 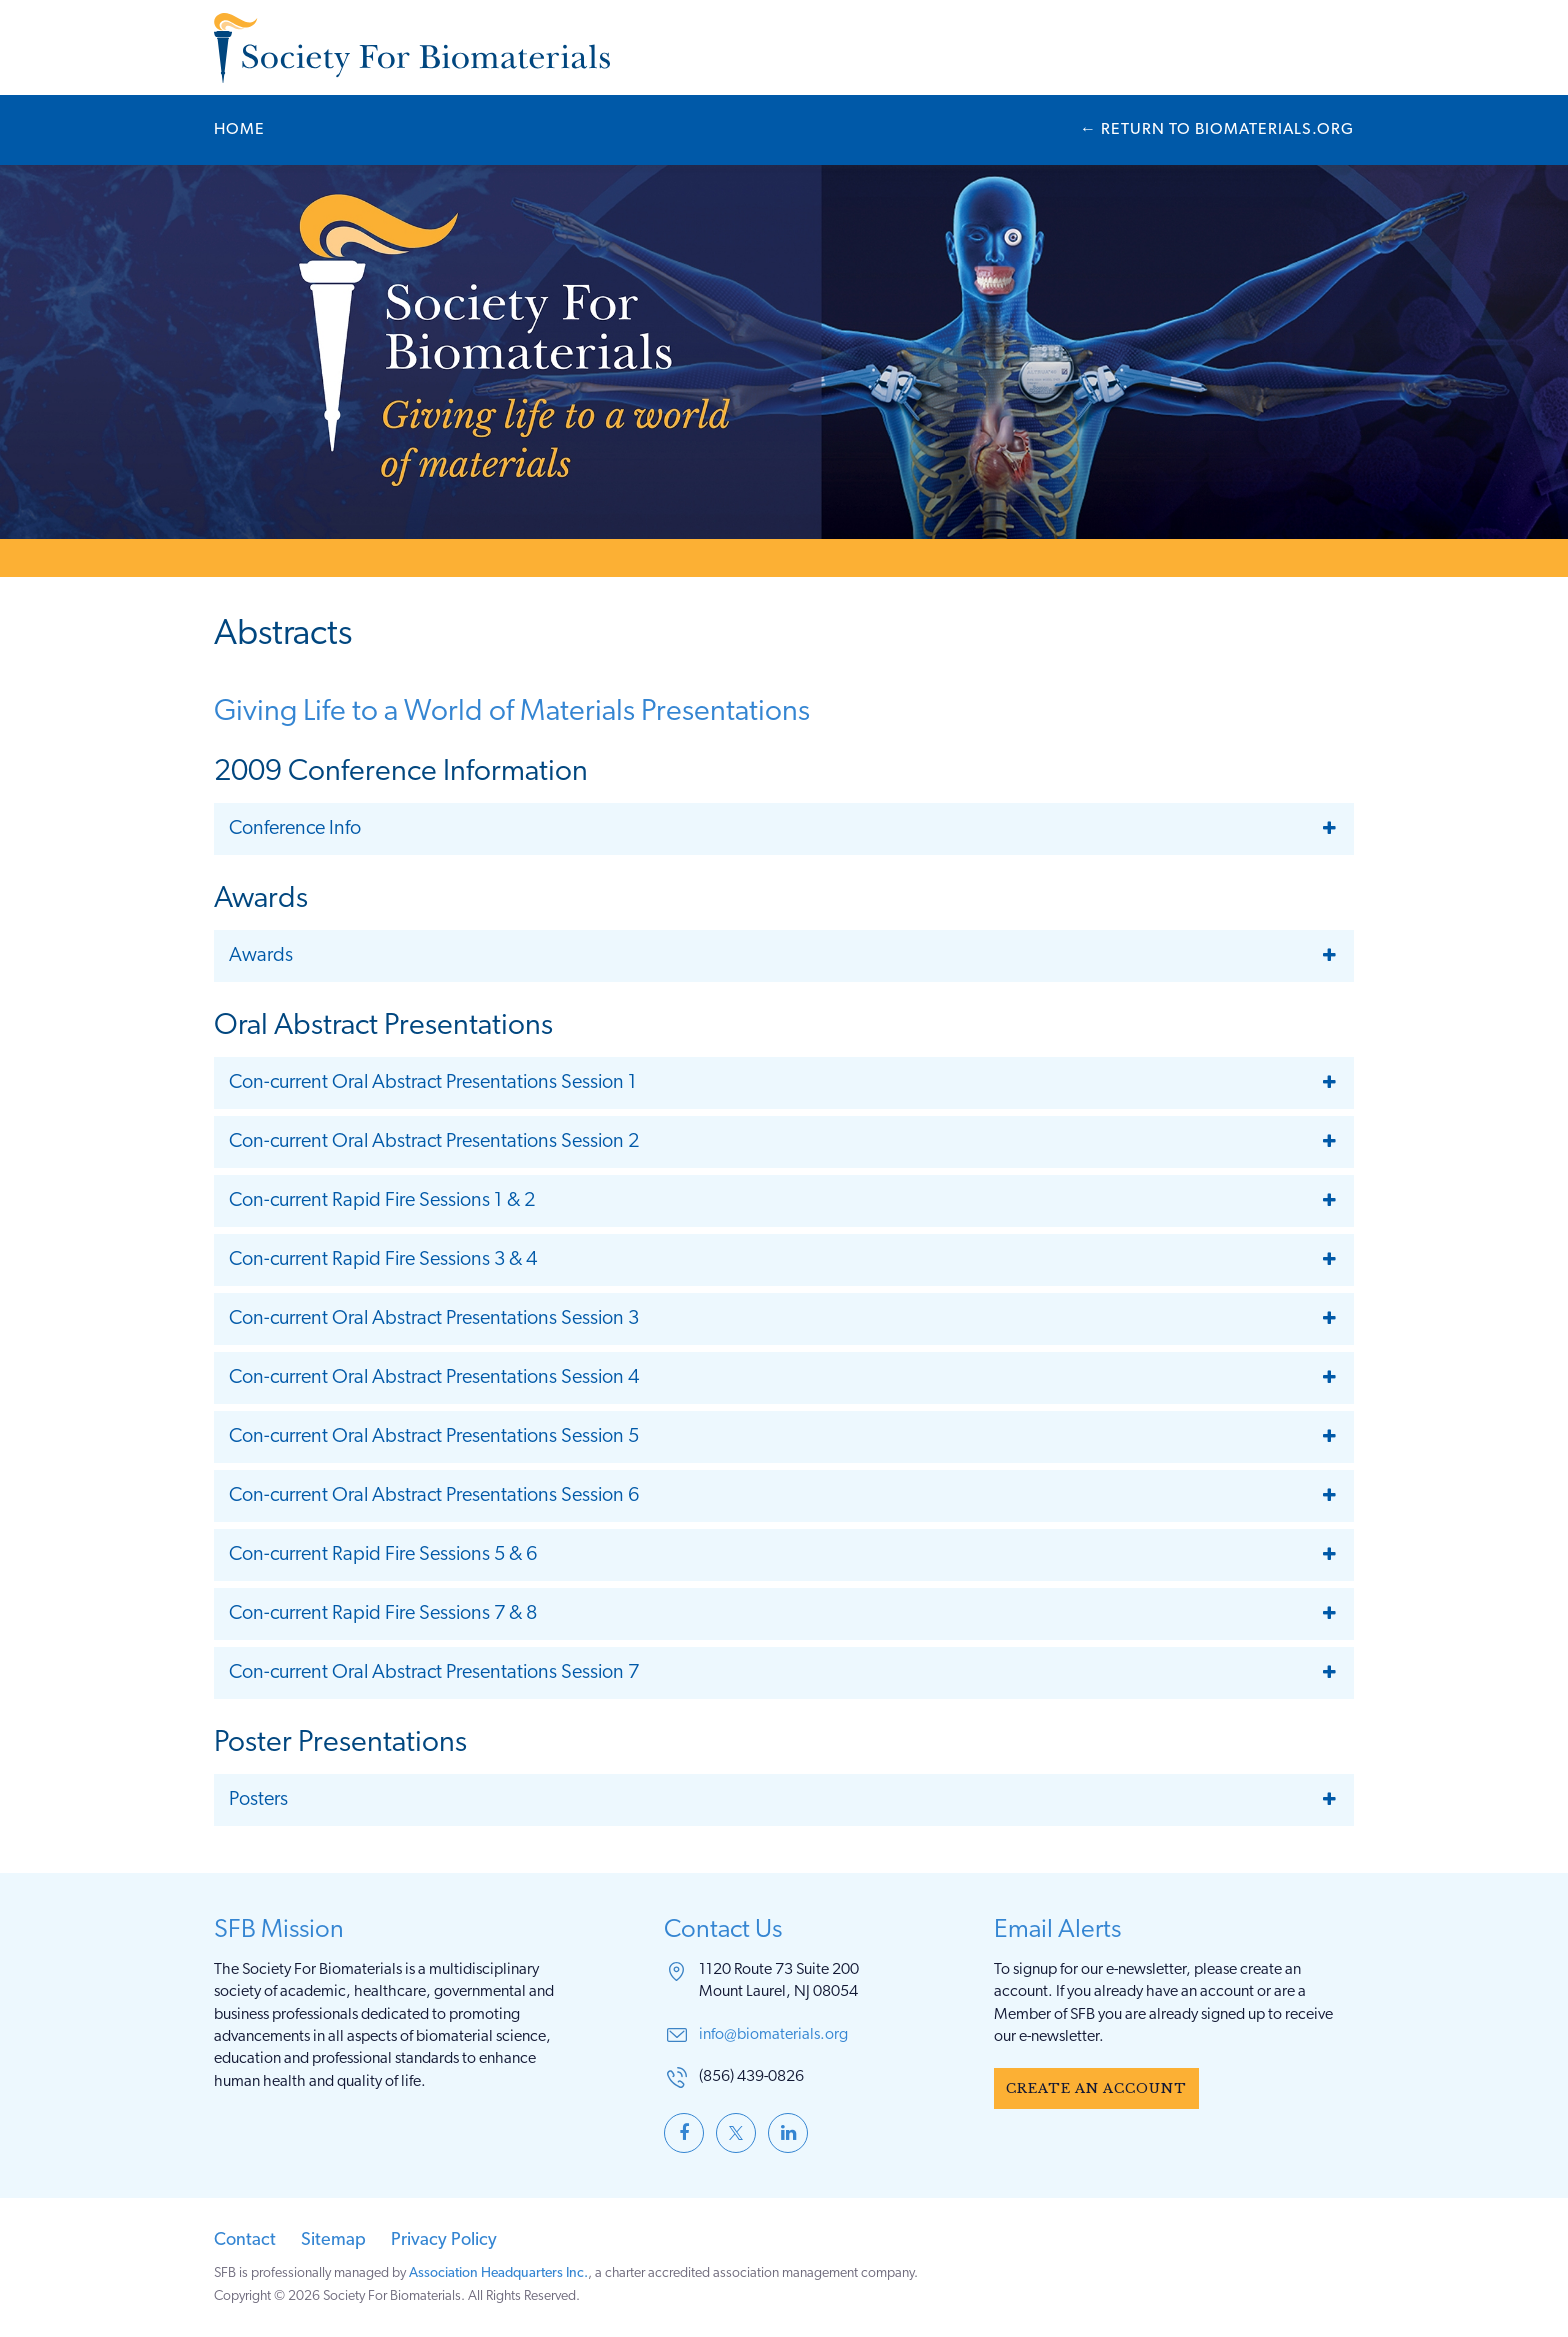 What do you see at coordinates (383, 1555) in the screenshot?
I see `Con-current Rapid Fire Sessions 5 & 6` at bounding box center [383, 1555].